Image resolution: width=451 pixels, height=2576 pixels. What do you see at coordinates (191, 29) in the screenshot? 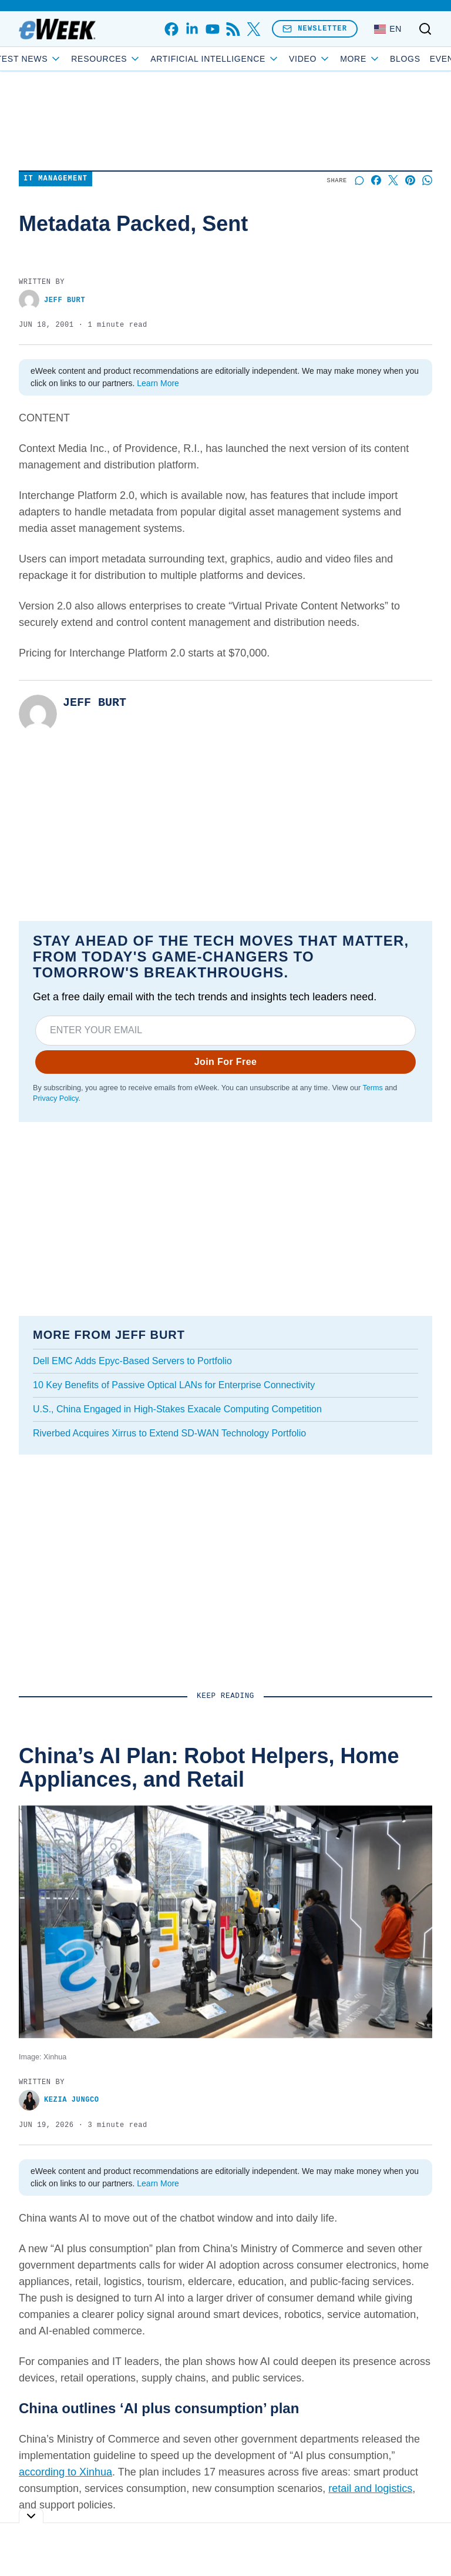
I see `[linkedin]` at bounding box center [191, 29].